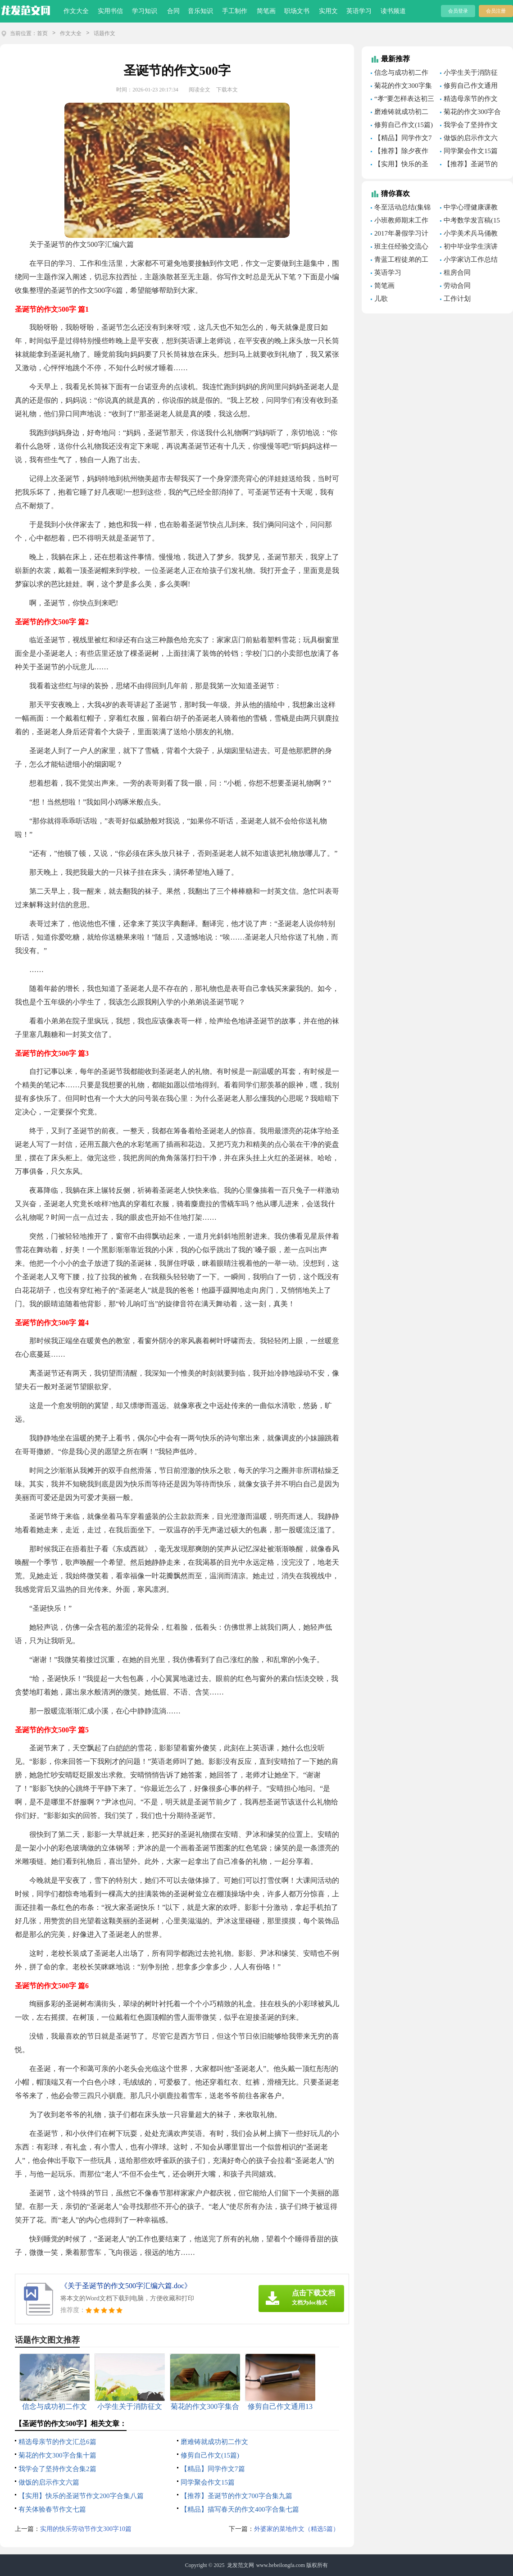 The height and width of the screenshot is (2576, 513). What do you see at coordinates (296, 2529) in the screenshot?
I see `外婆家的菜地作文（精选5篇）` at bounding box center [296, 2529].